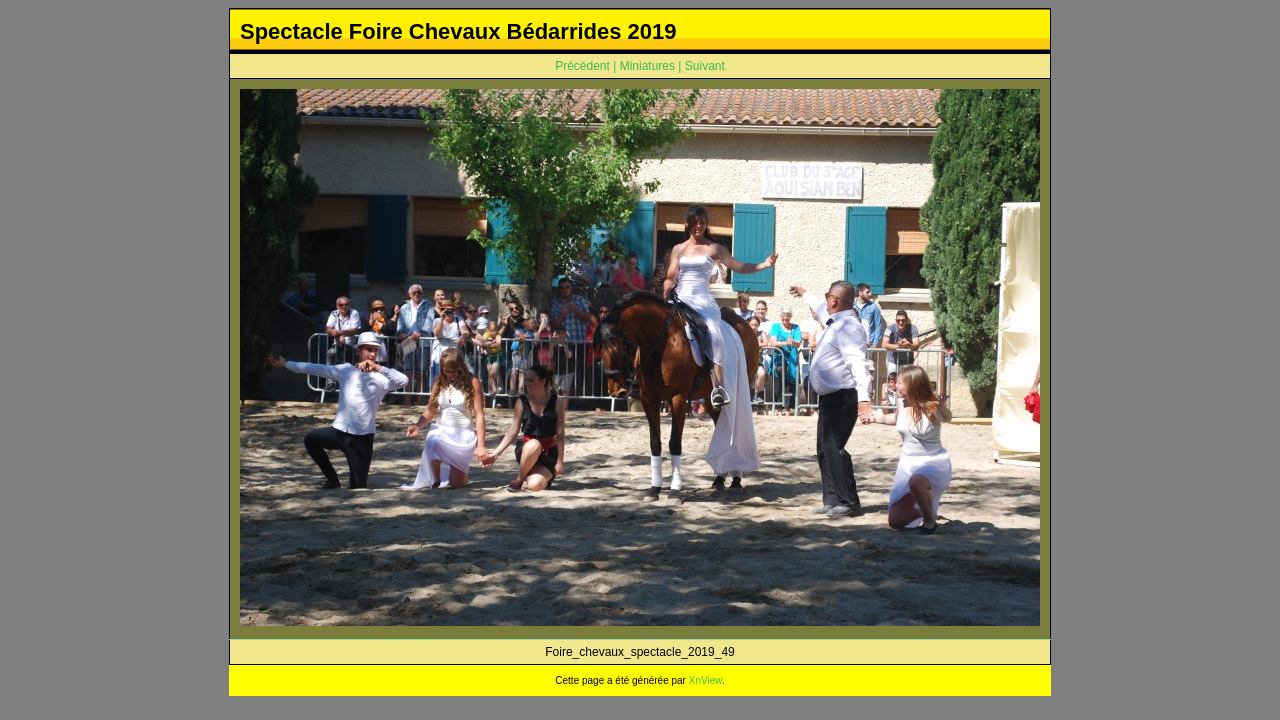 This screenshot has width=1280, height=720. Describe the element at coordinates (582, 66) in the screenshot. I see `Précédent` at that location.